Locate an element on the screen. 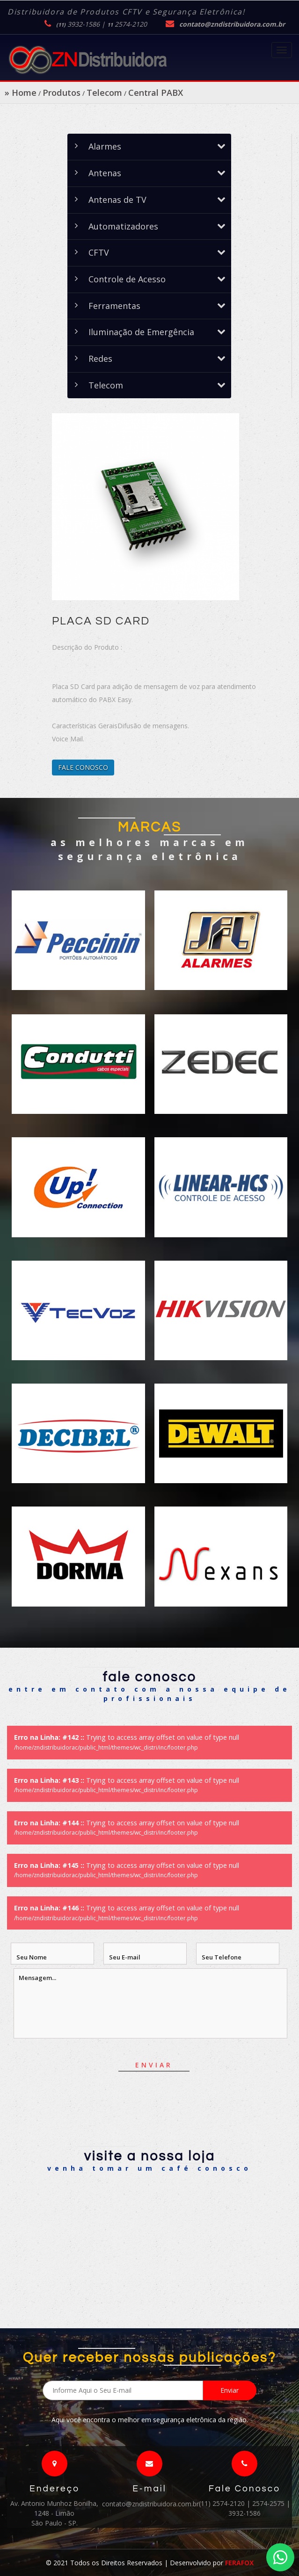 This screenshot has width=299, height=2576. FALE CONOSCO is located at coordinates (83, 767).